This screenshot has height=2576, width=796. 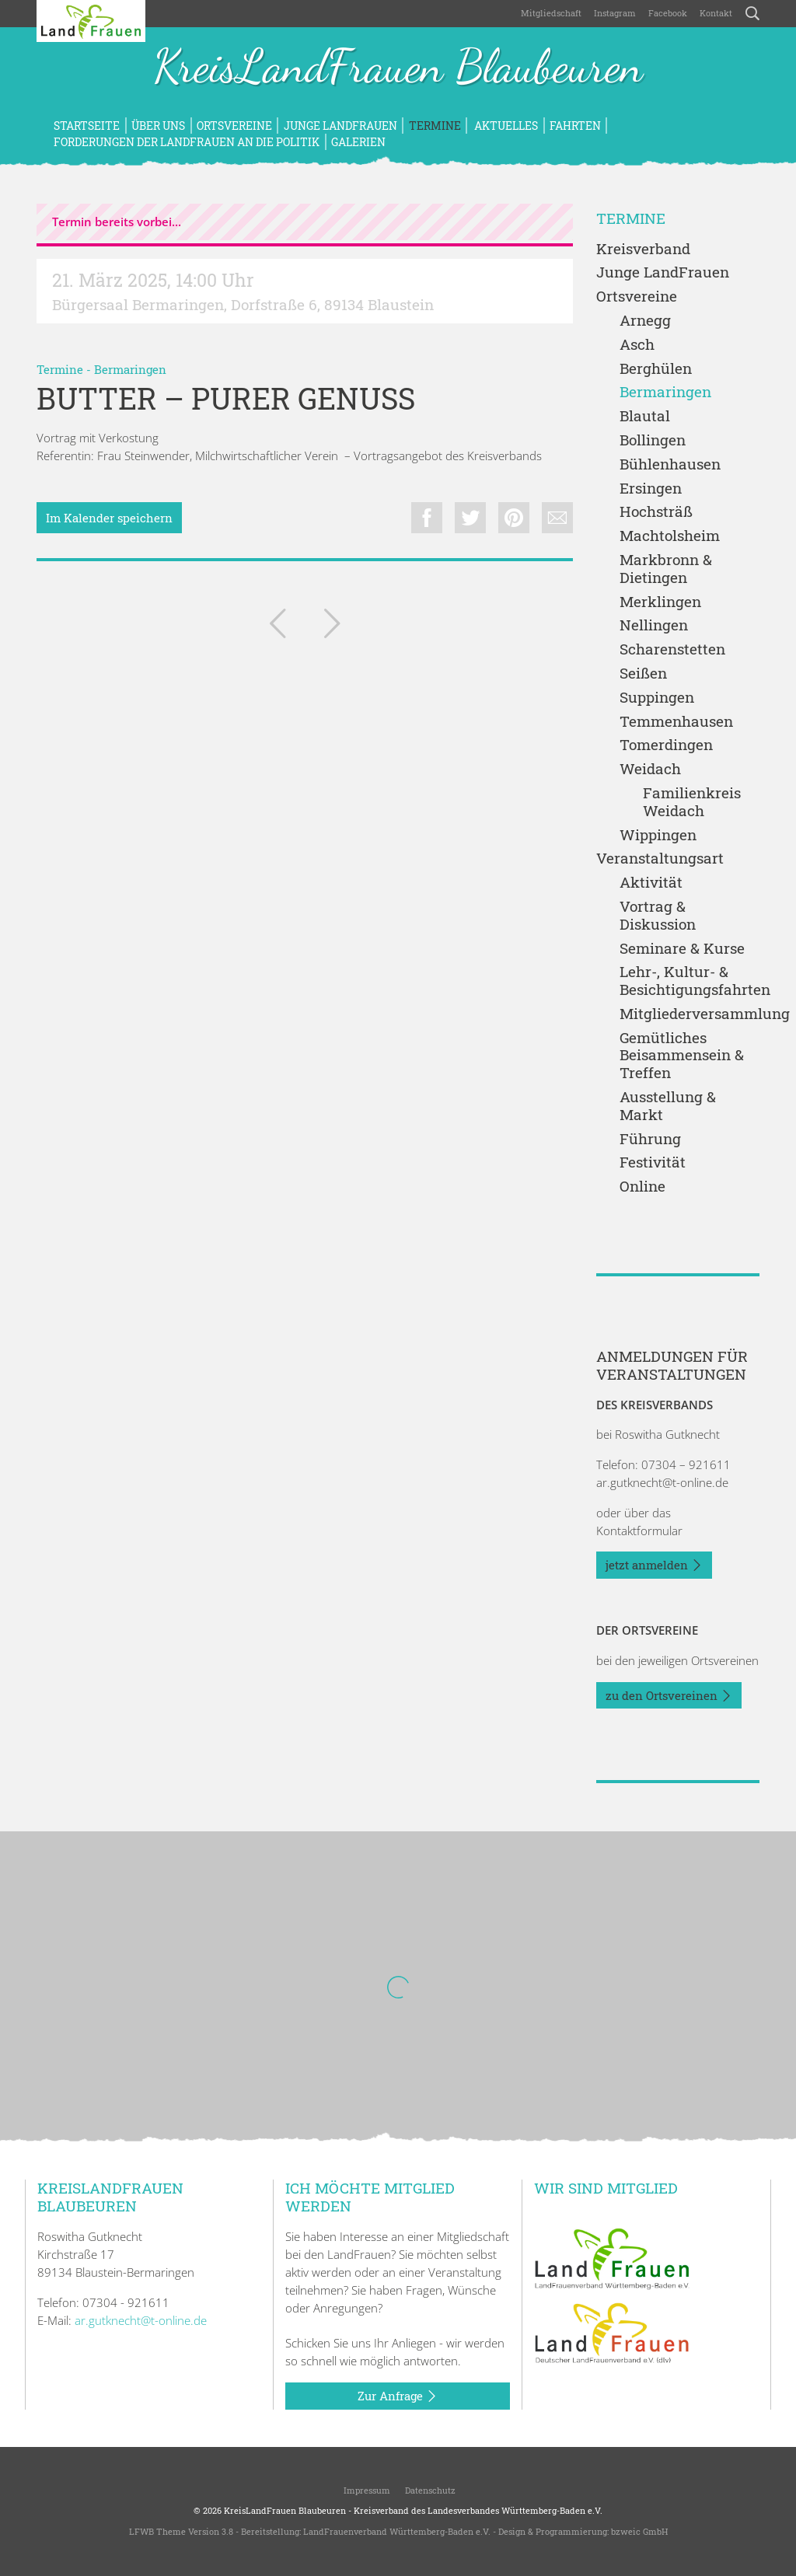 I want to click on Vortrag & Diskussion, so click(x=658, y=916).